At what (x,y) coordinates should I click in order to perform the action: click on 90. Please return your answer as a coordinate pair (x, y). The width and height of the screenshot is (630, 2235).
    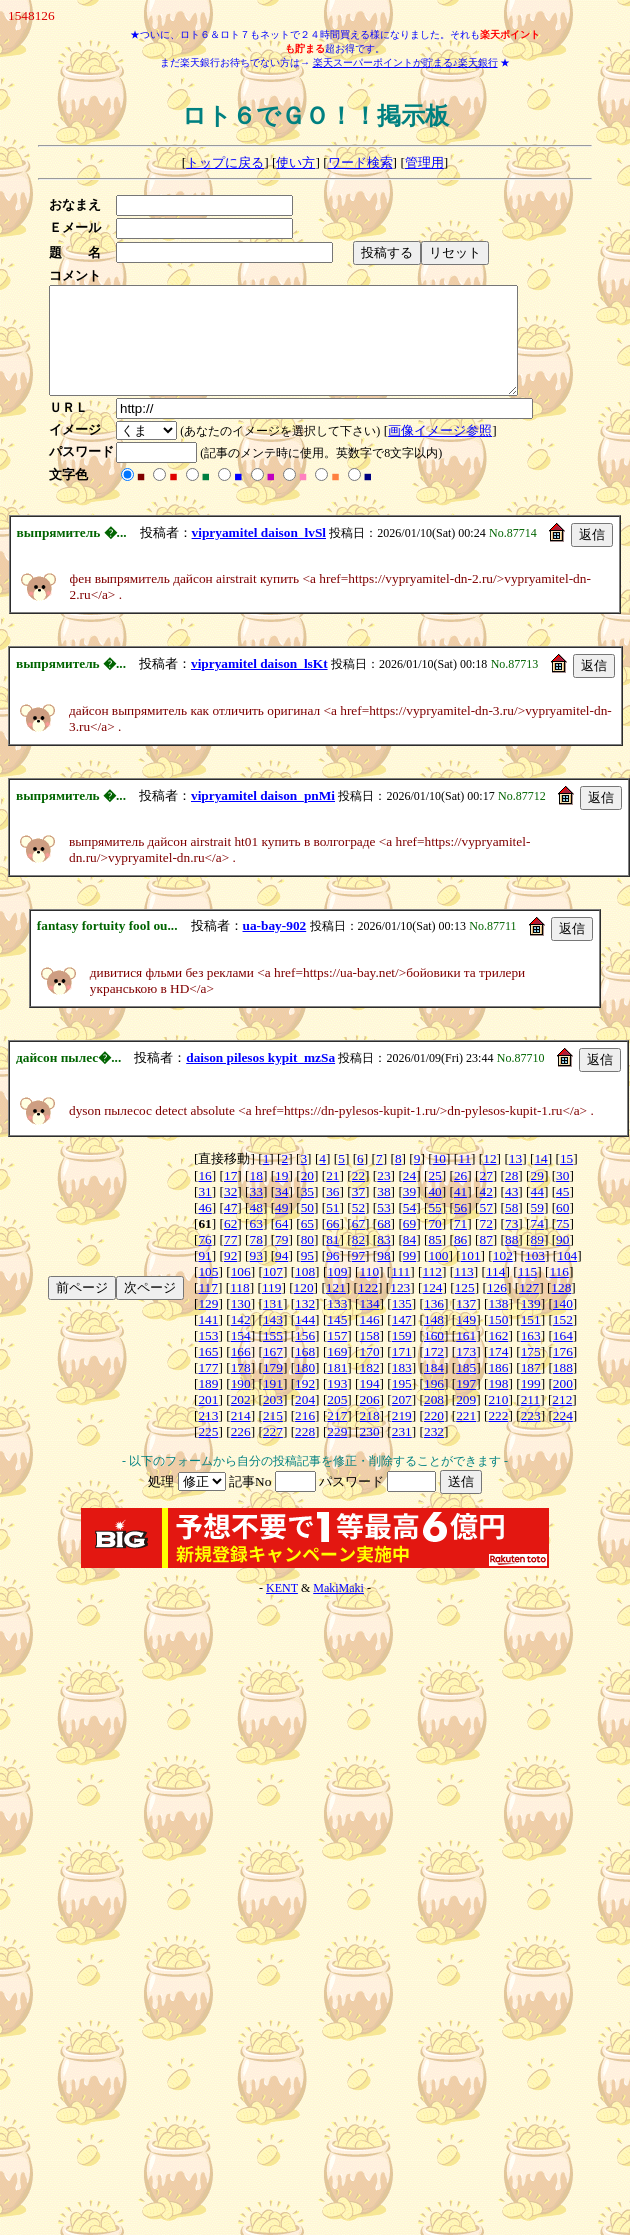
    Looking at the image, I should click on (562, 1260).